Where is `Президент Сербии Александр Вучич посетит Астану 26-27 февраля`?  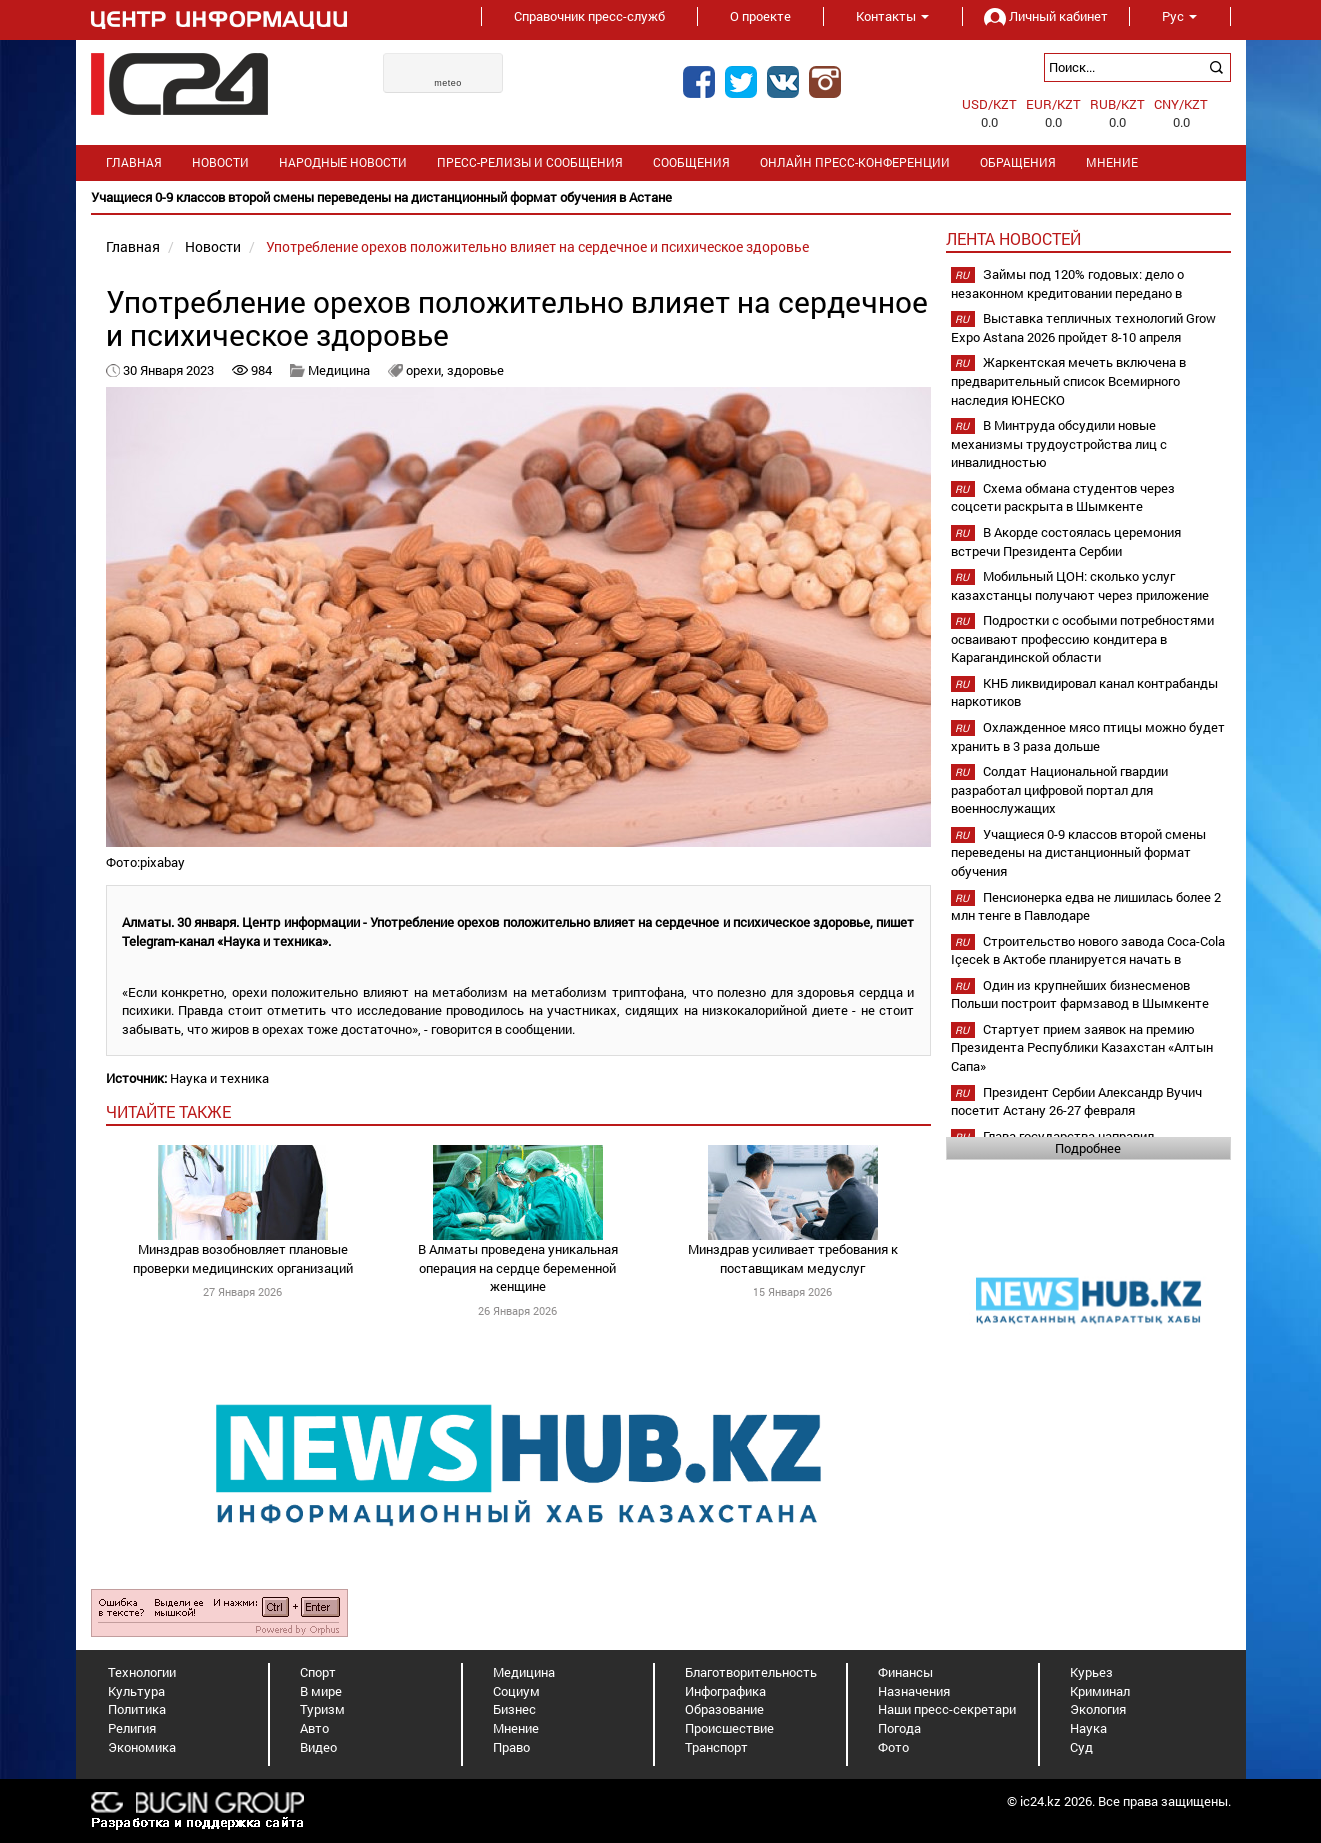
Президент Сербии Александр Вучич посетит Астану 26-27 февраля is located at coordinates (1076, 1101).